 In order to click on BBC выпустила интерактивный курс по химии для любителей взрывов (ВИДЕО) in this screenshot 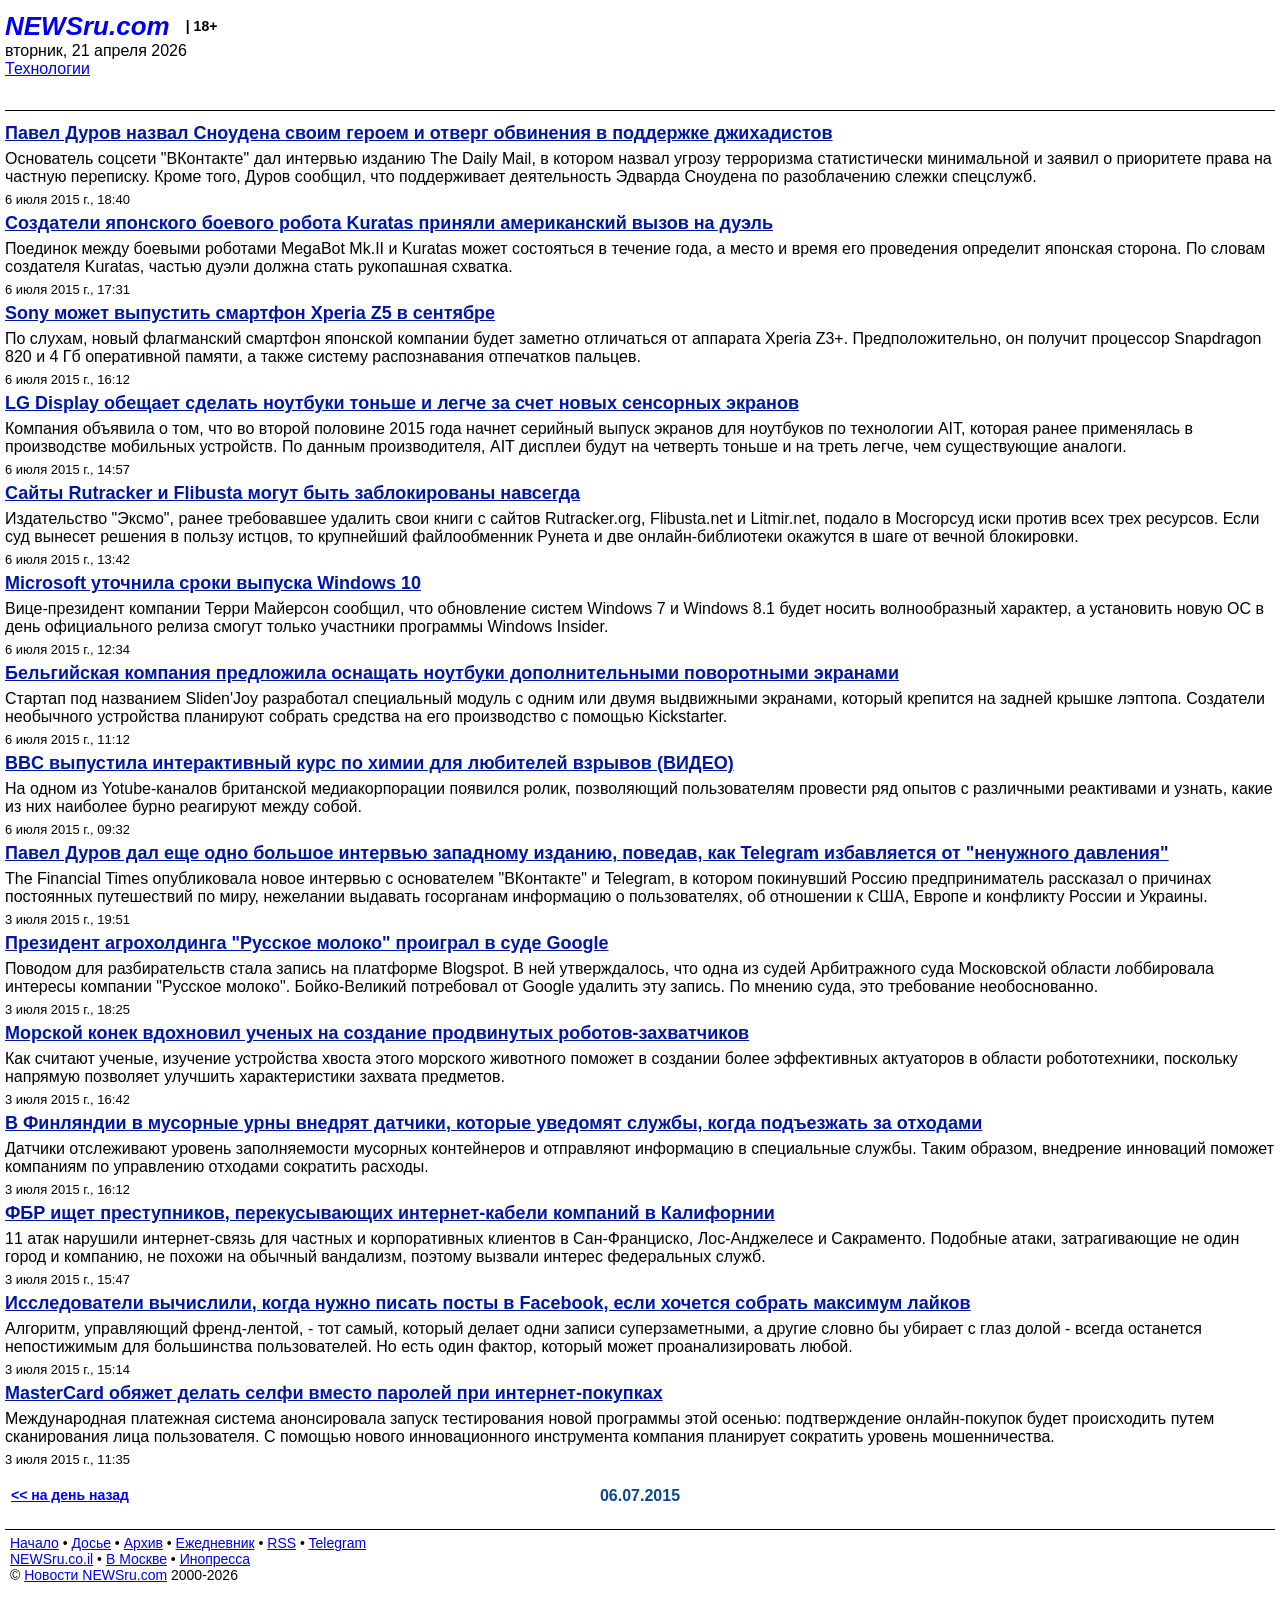, I will do `click(369, 763)`.